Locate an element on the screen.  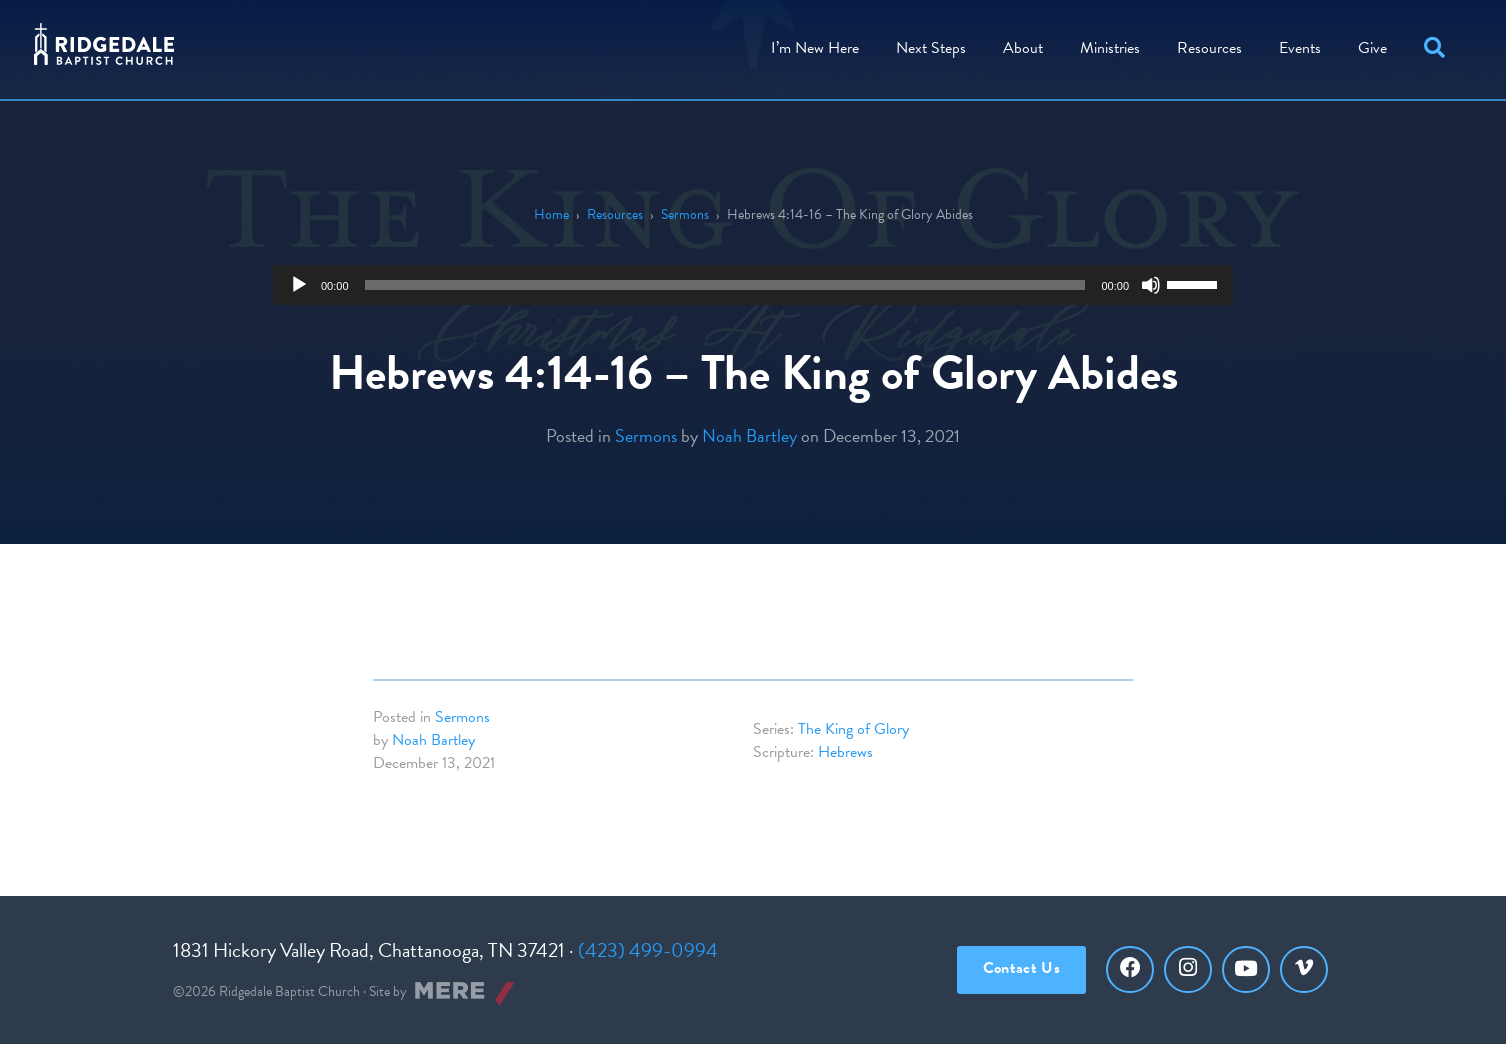
I’m New Here [menuitem] is located at coordinates (810, 45).